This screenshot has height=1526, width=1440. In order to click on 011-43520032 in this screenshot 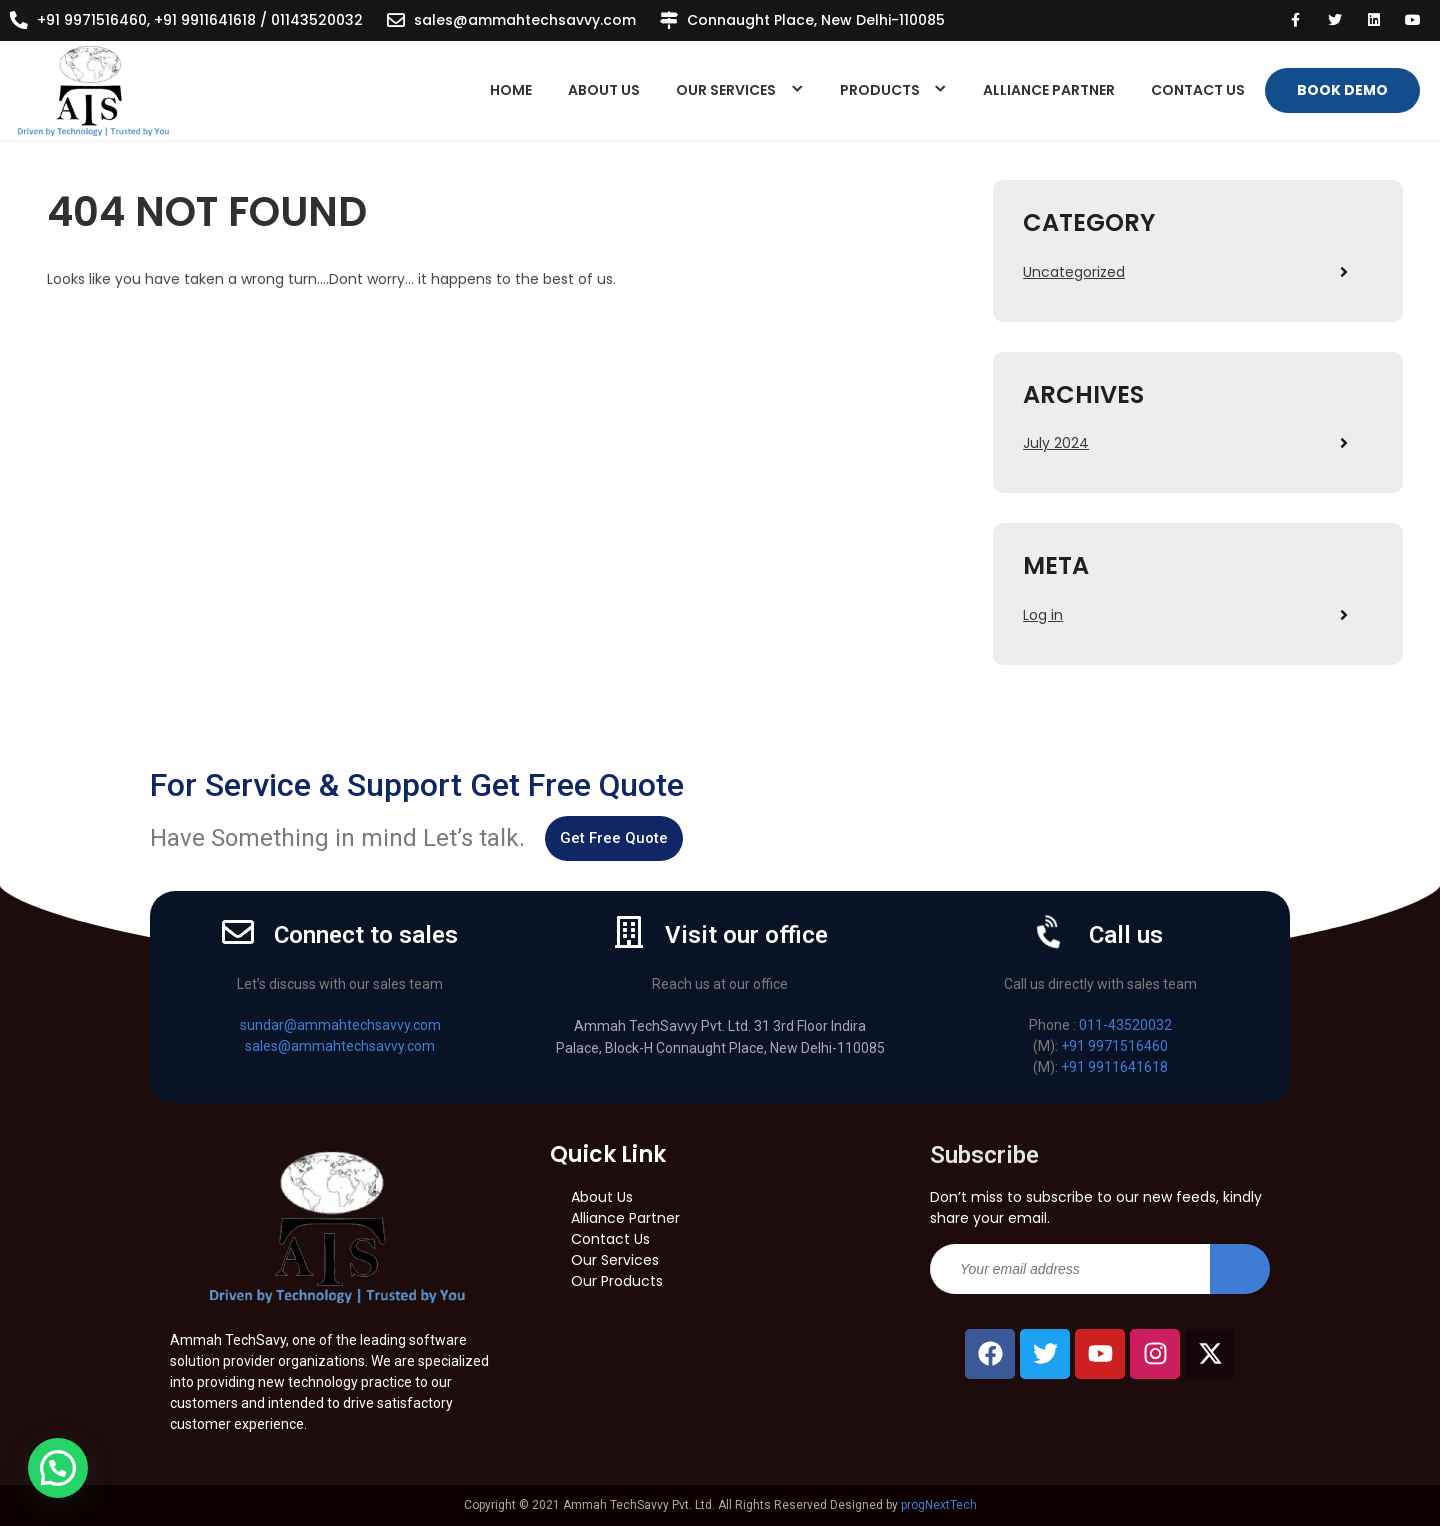, I will do `click(1125, 1025)`.